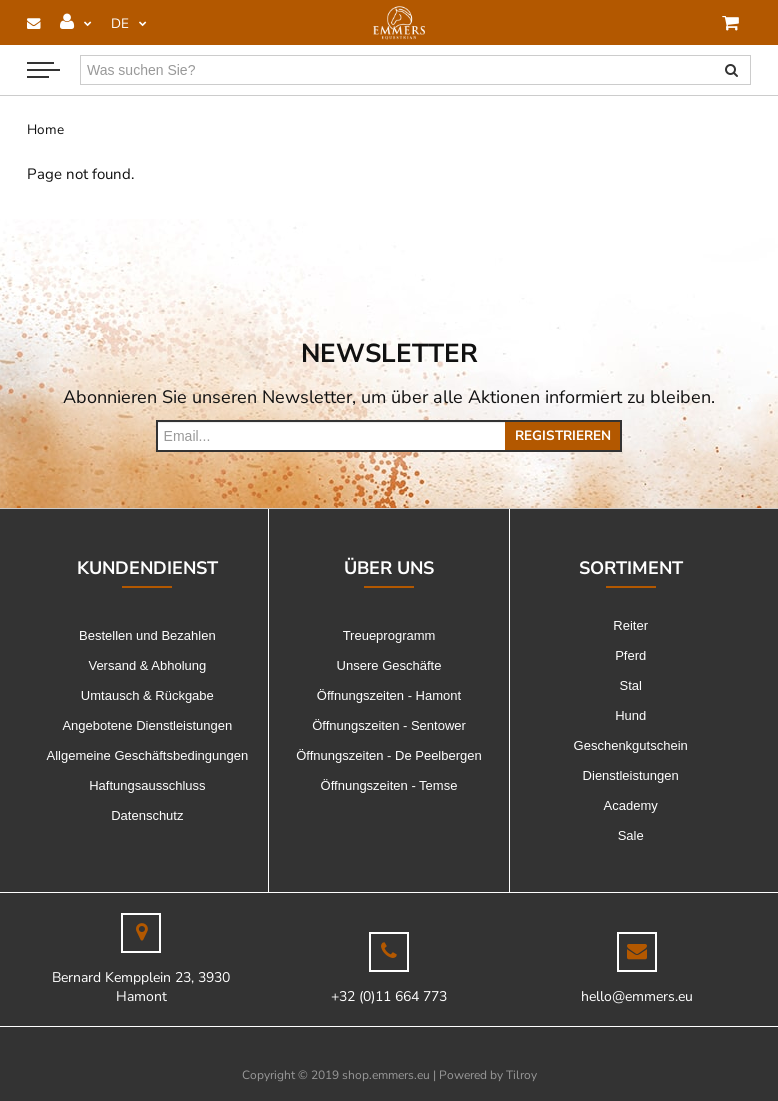  What do you see at coordinates (630, 625) in the screenshot?
I see `Reiter` at bounding box center [630, 625].